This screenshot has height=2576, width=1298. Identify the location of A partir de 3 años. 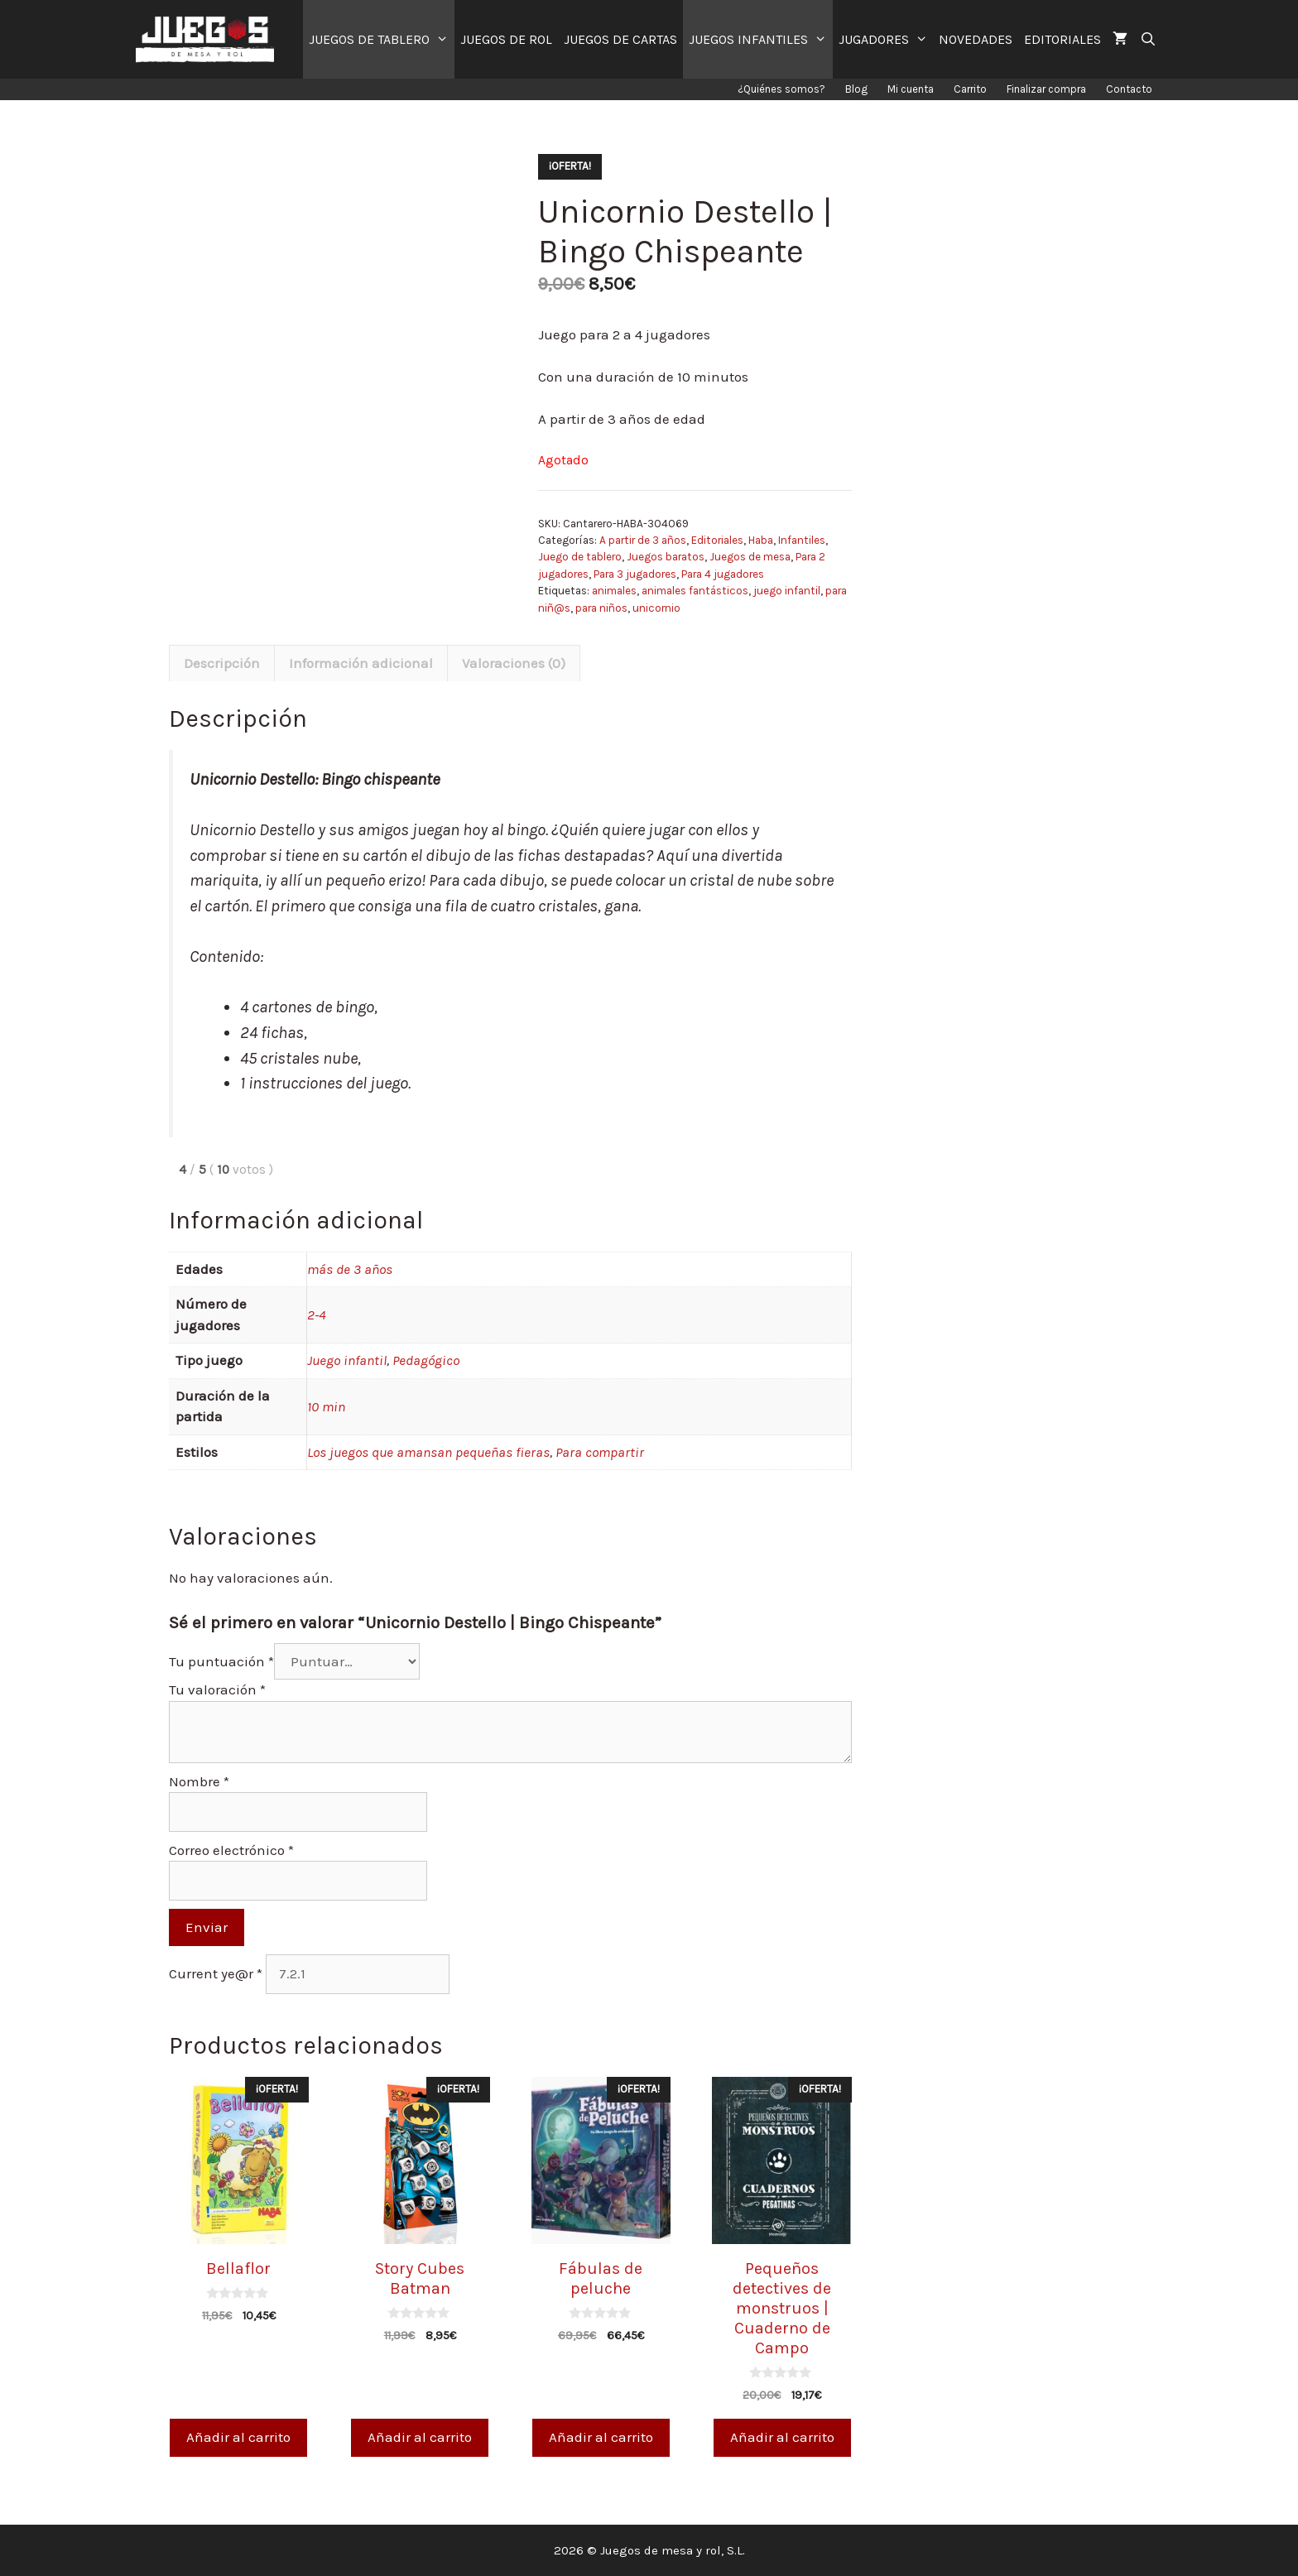
(642, 540).